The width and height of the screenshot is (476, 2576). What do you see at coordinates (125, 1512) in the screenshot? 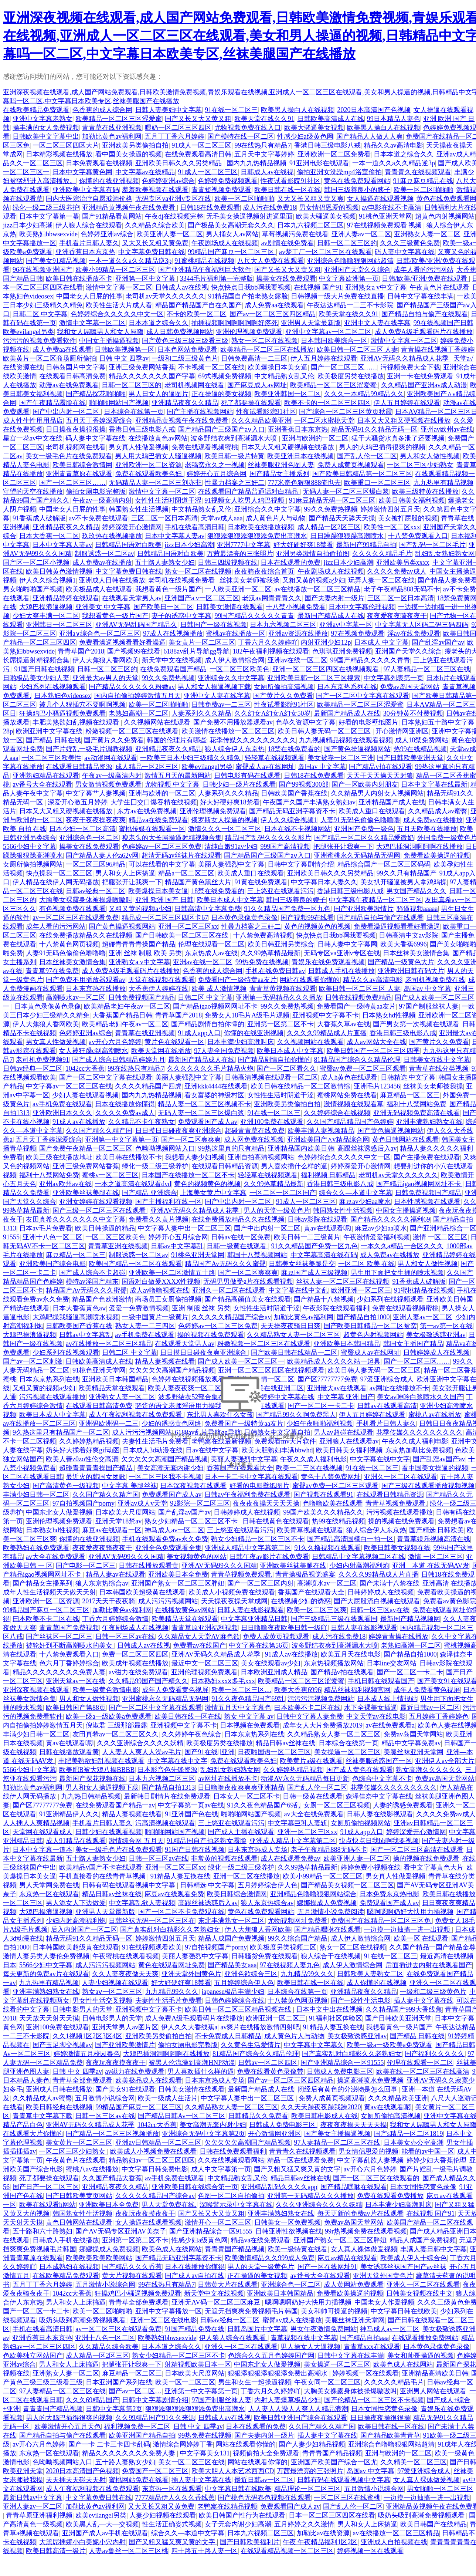
I see `日本欧美大尺度网站` at bounding box center [125, 1512].